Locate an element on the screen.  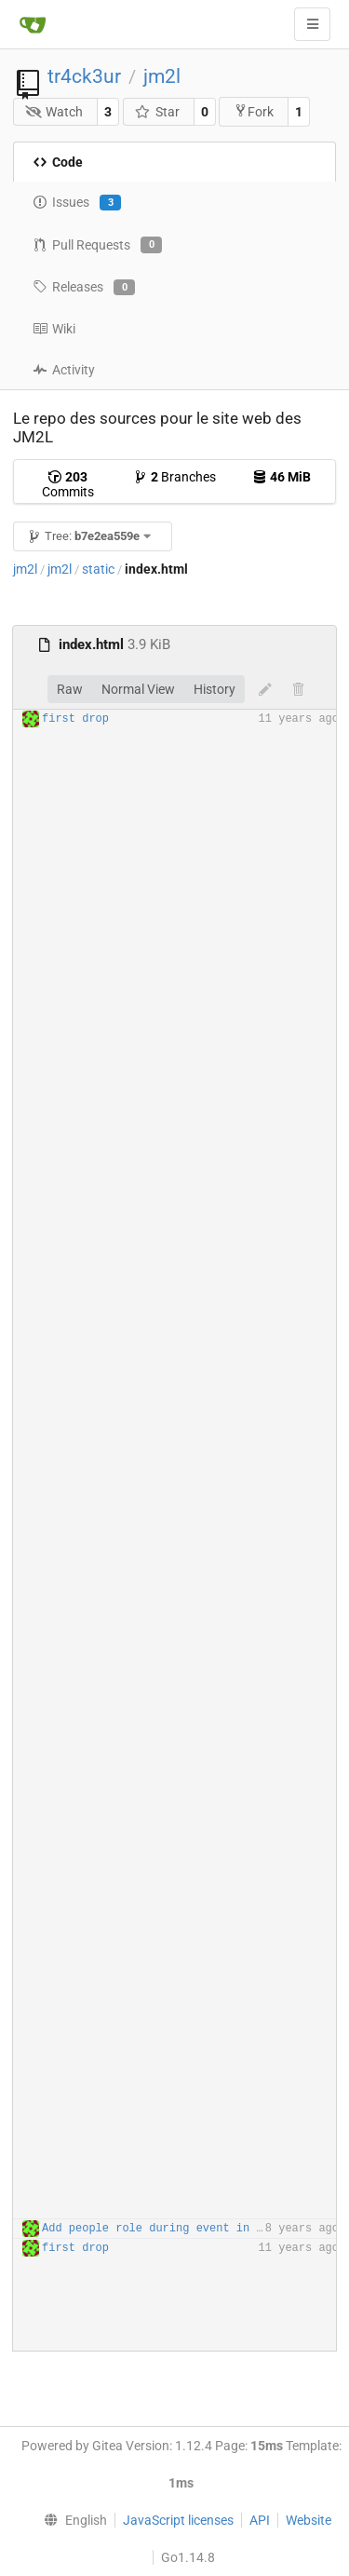
Pull Requests is located at coordinates (97, 245).